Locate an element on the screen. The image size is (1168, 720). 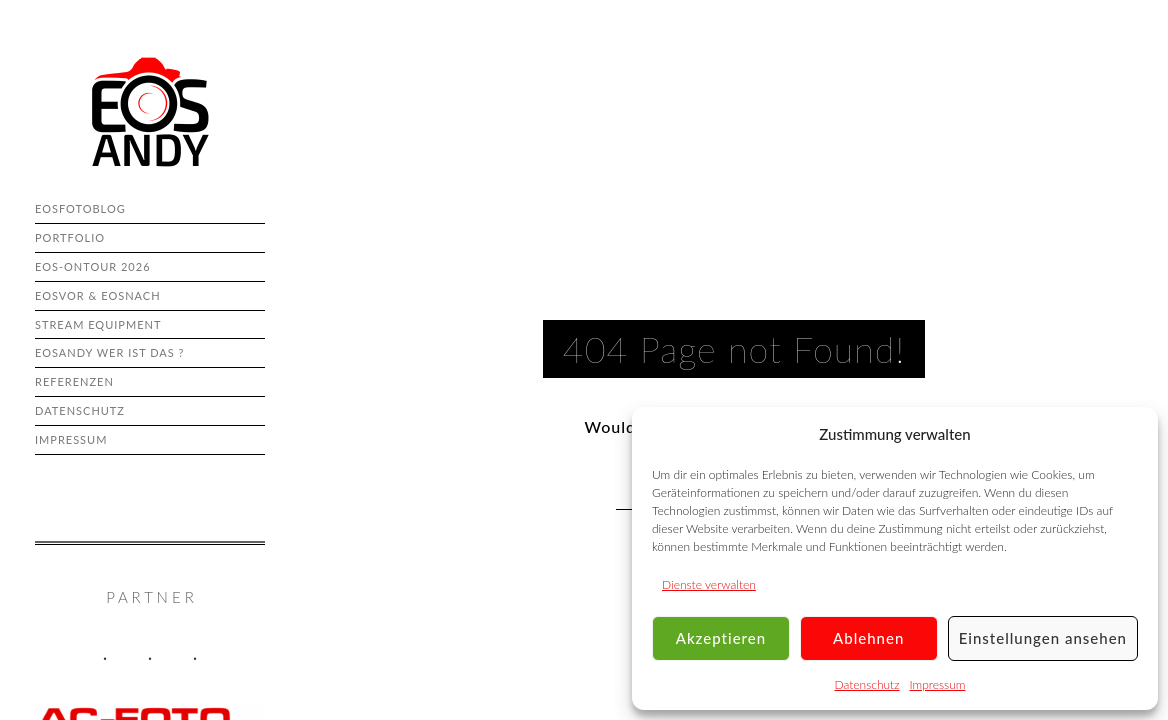
Dienste verwalten is located at coordinates (709, 584).